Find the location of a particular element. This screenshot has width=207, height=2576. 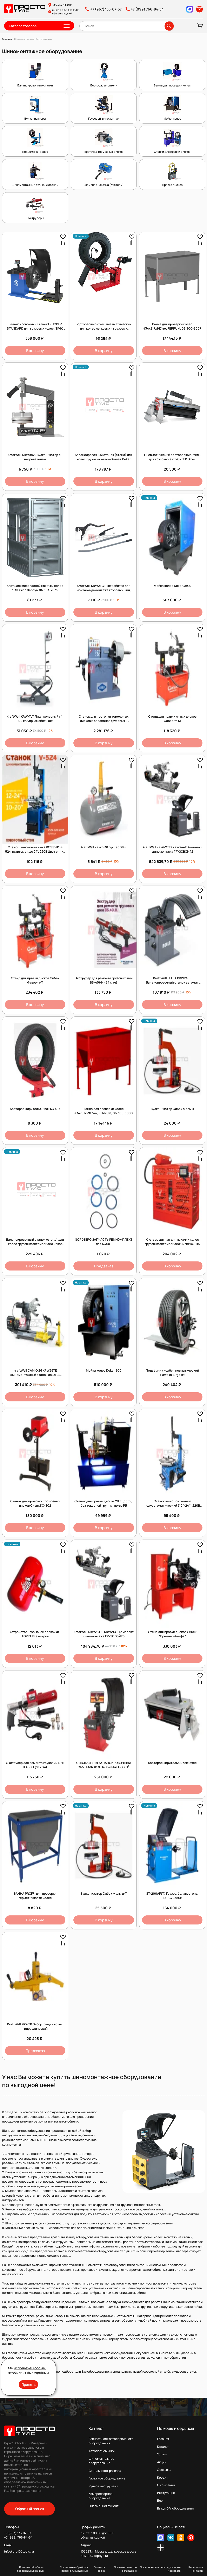

Стенды сход-развала is located at coordinates (105, 2471).